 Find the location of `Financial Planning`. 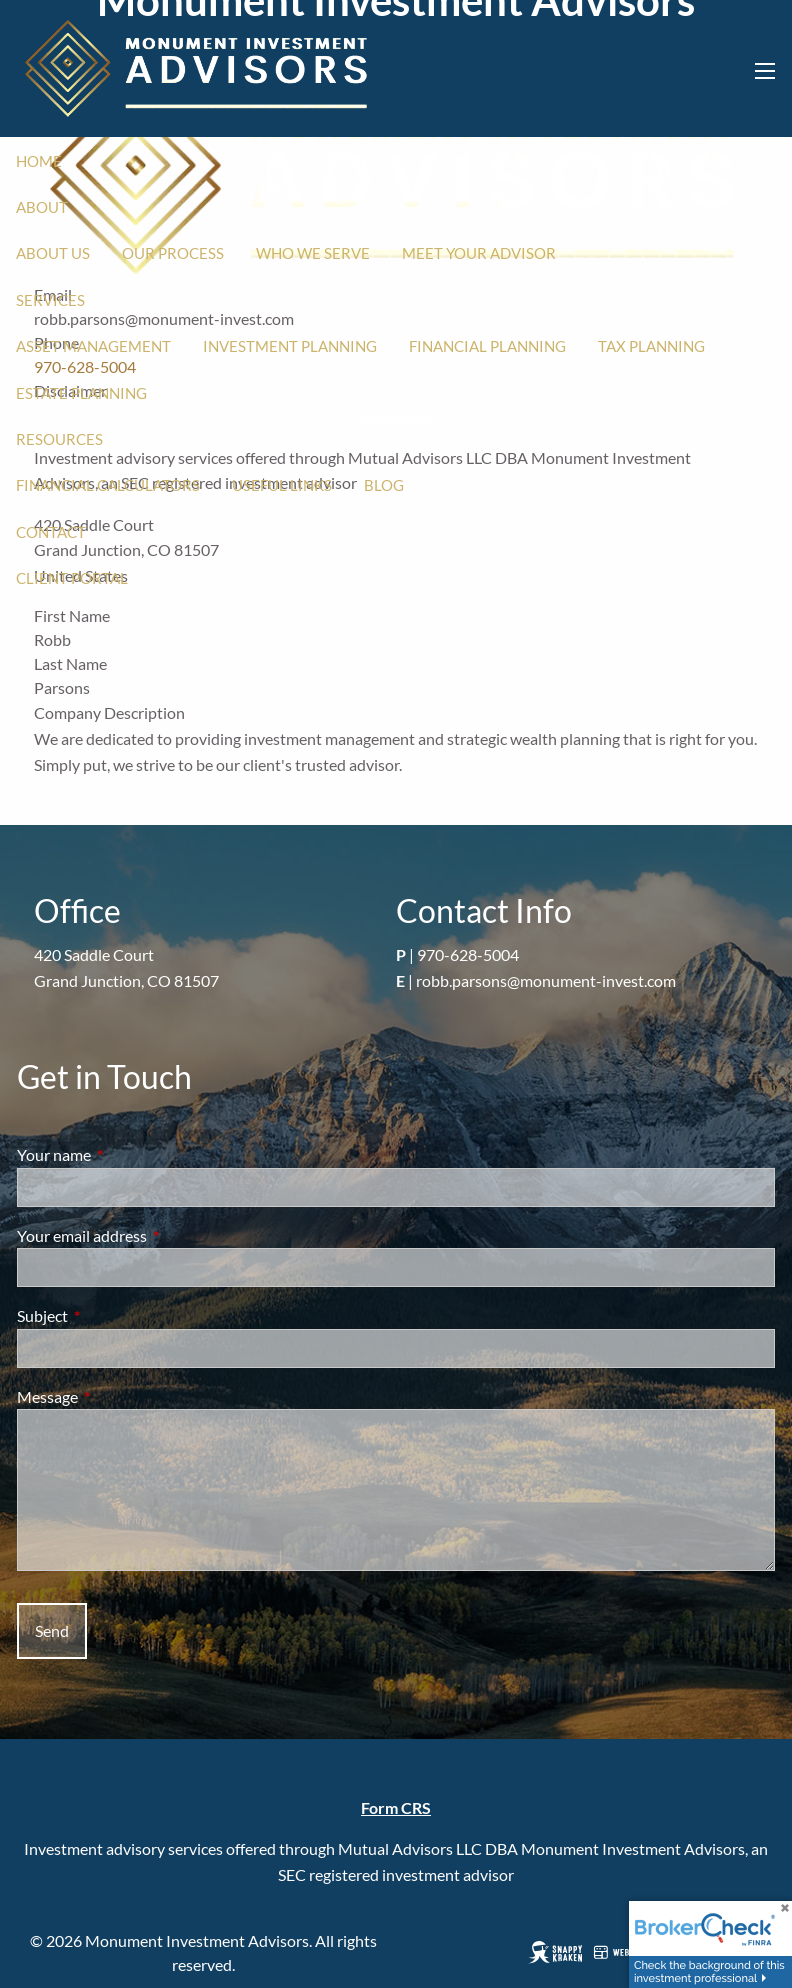

Financial Planning is located at coordinates (487, 346).